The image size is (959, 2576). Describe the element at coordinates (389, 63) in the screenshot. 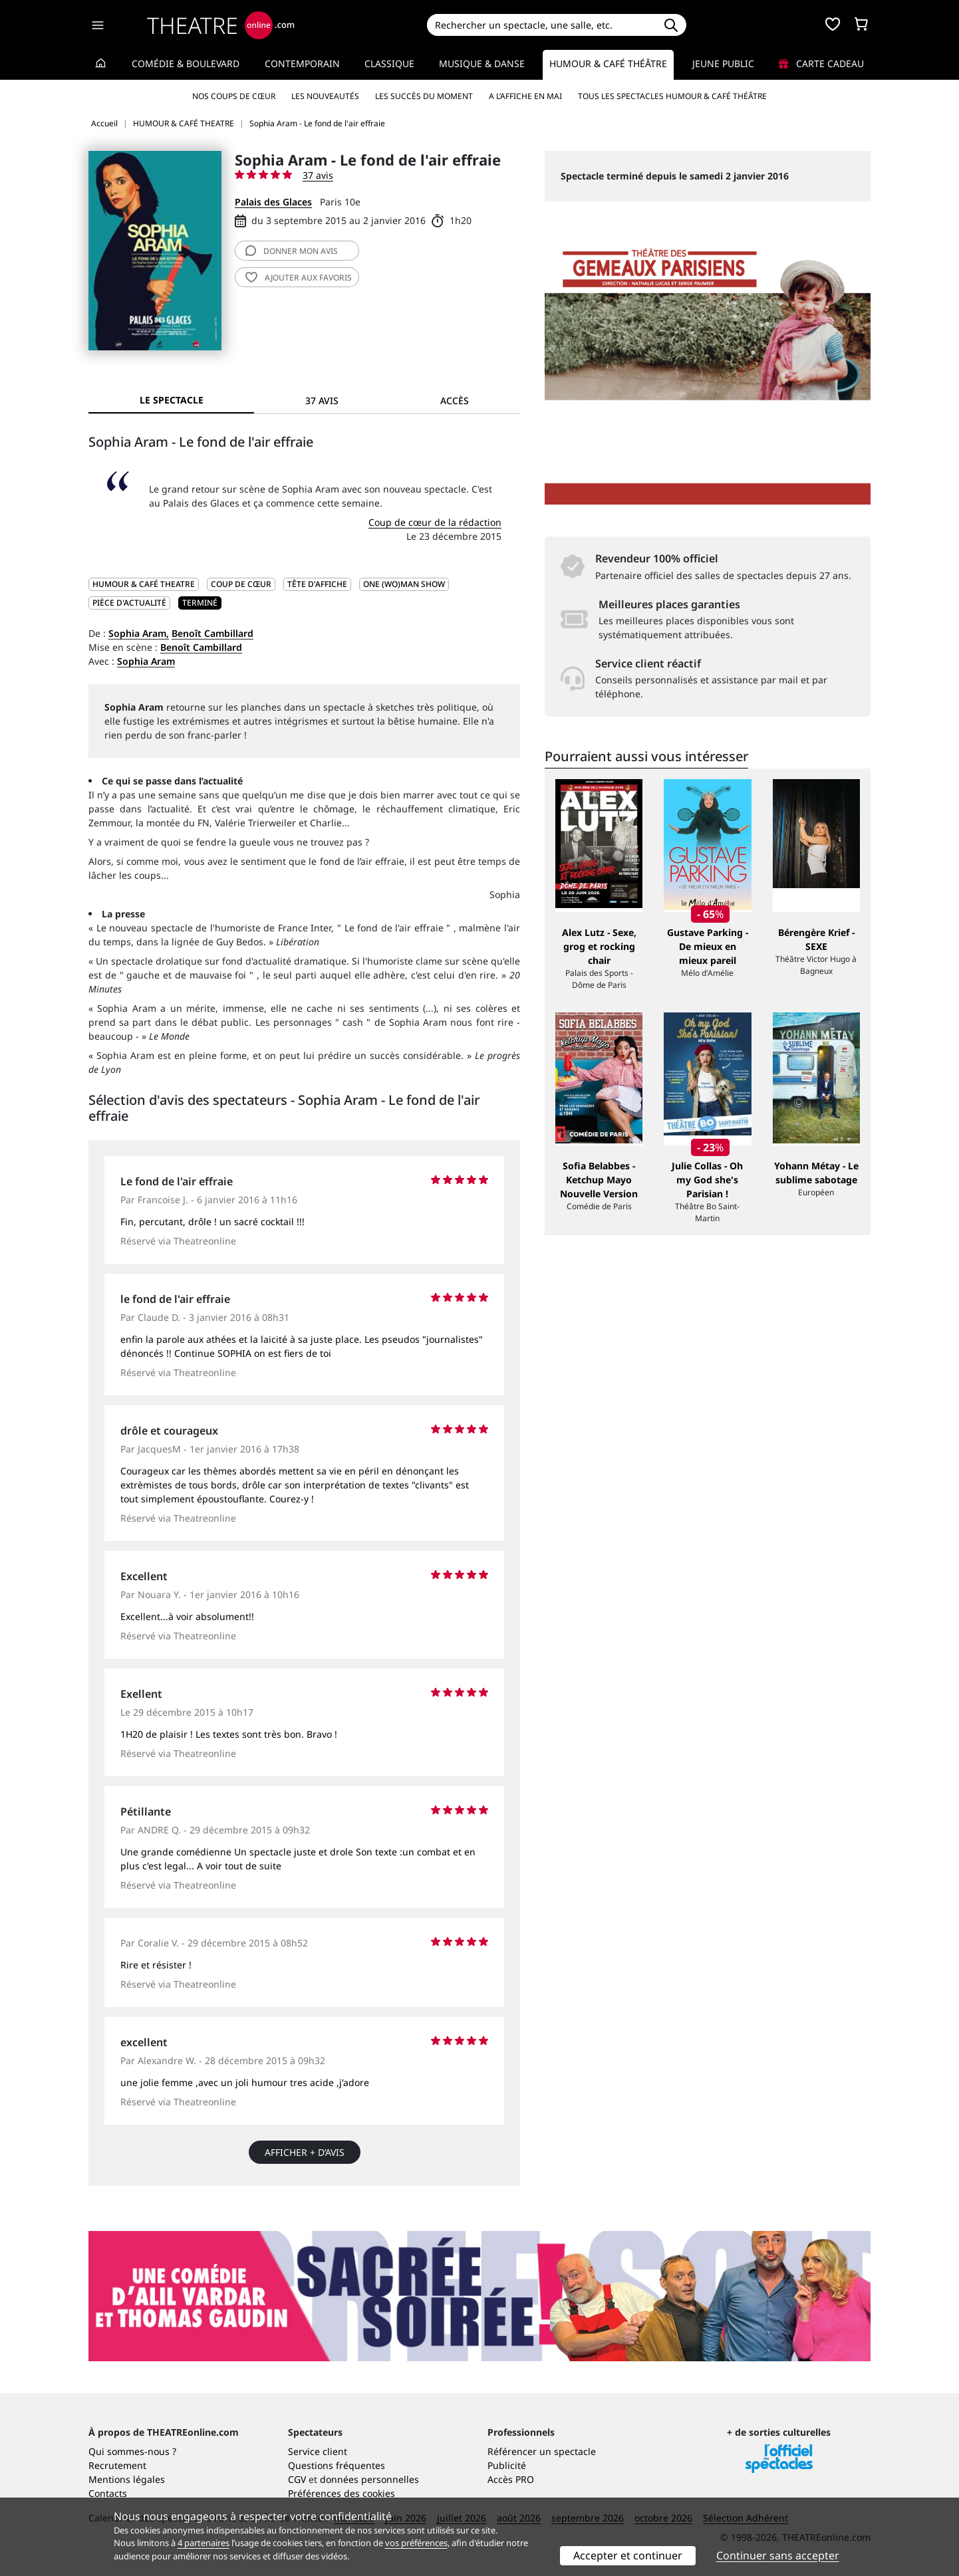

I see `Classique` at that location.